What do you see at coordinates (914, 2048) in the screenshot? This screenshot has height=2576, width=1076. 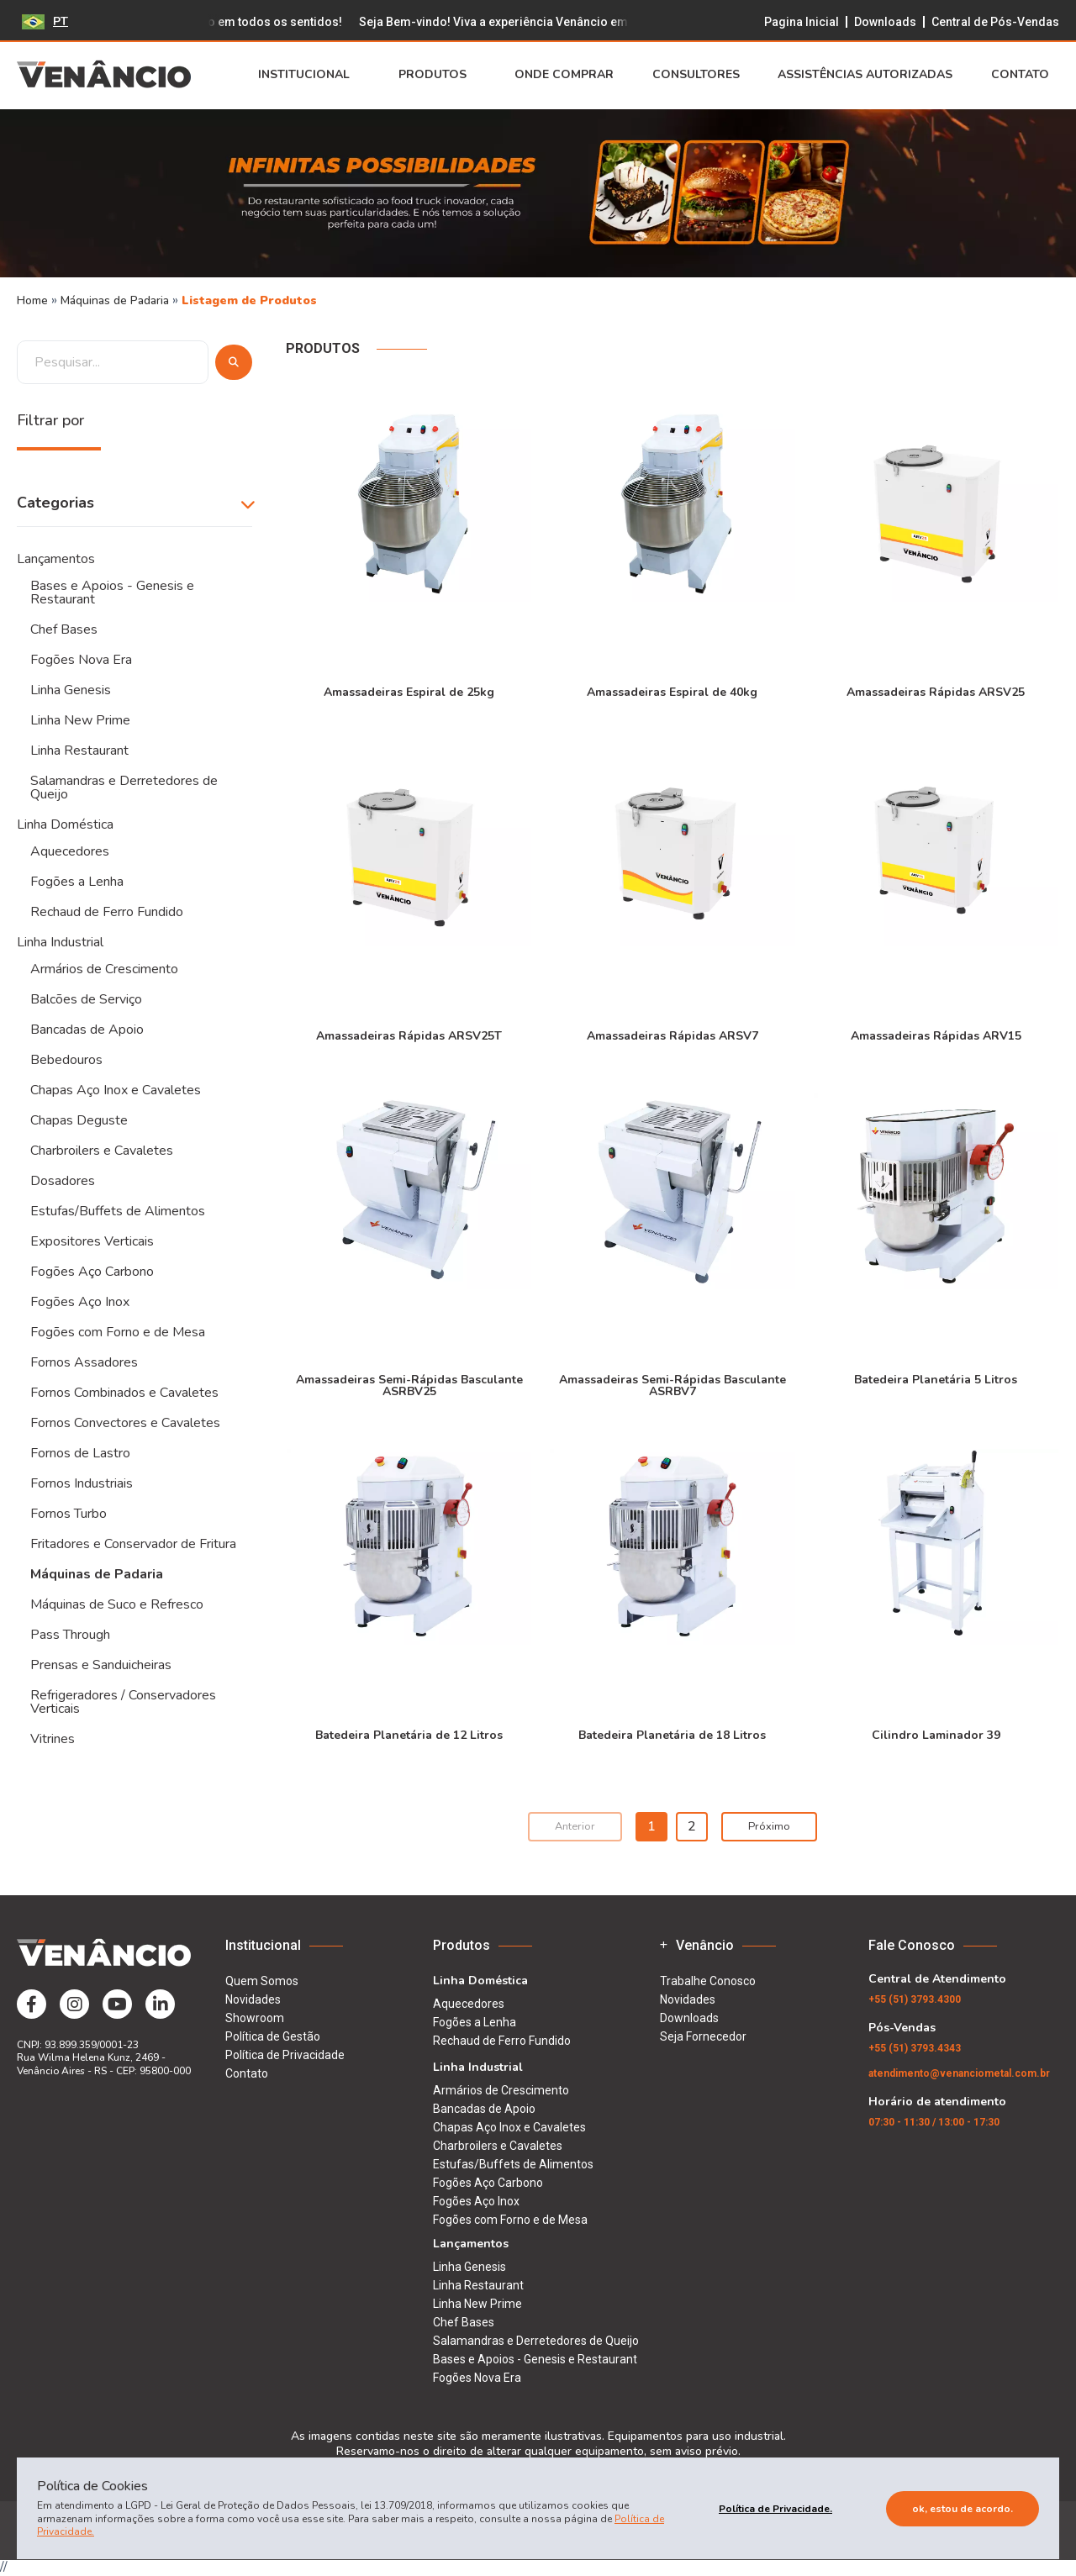 I see `(51) 3793.4343` at bounding box center [914, 2048].